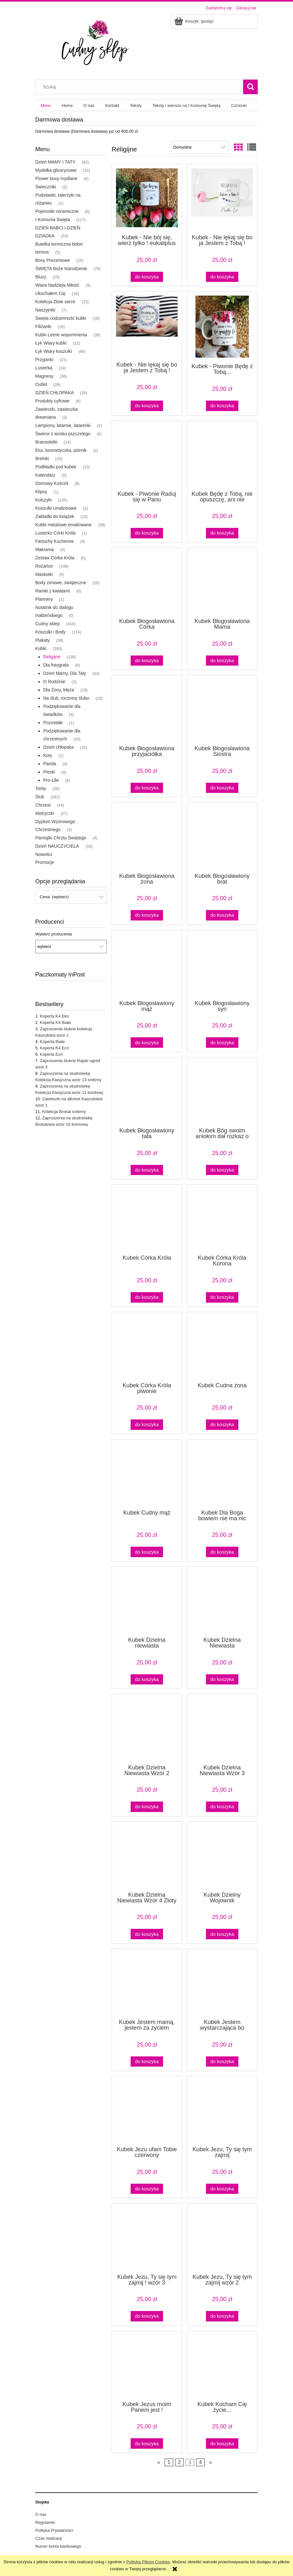 The image size is (293, 2576). Describe the element at coordinates (44, 566) in the screenshot. I see `Różańce [Różańce 148]` at that location.